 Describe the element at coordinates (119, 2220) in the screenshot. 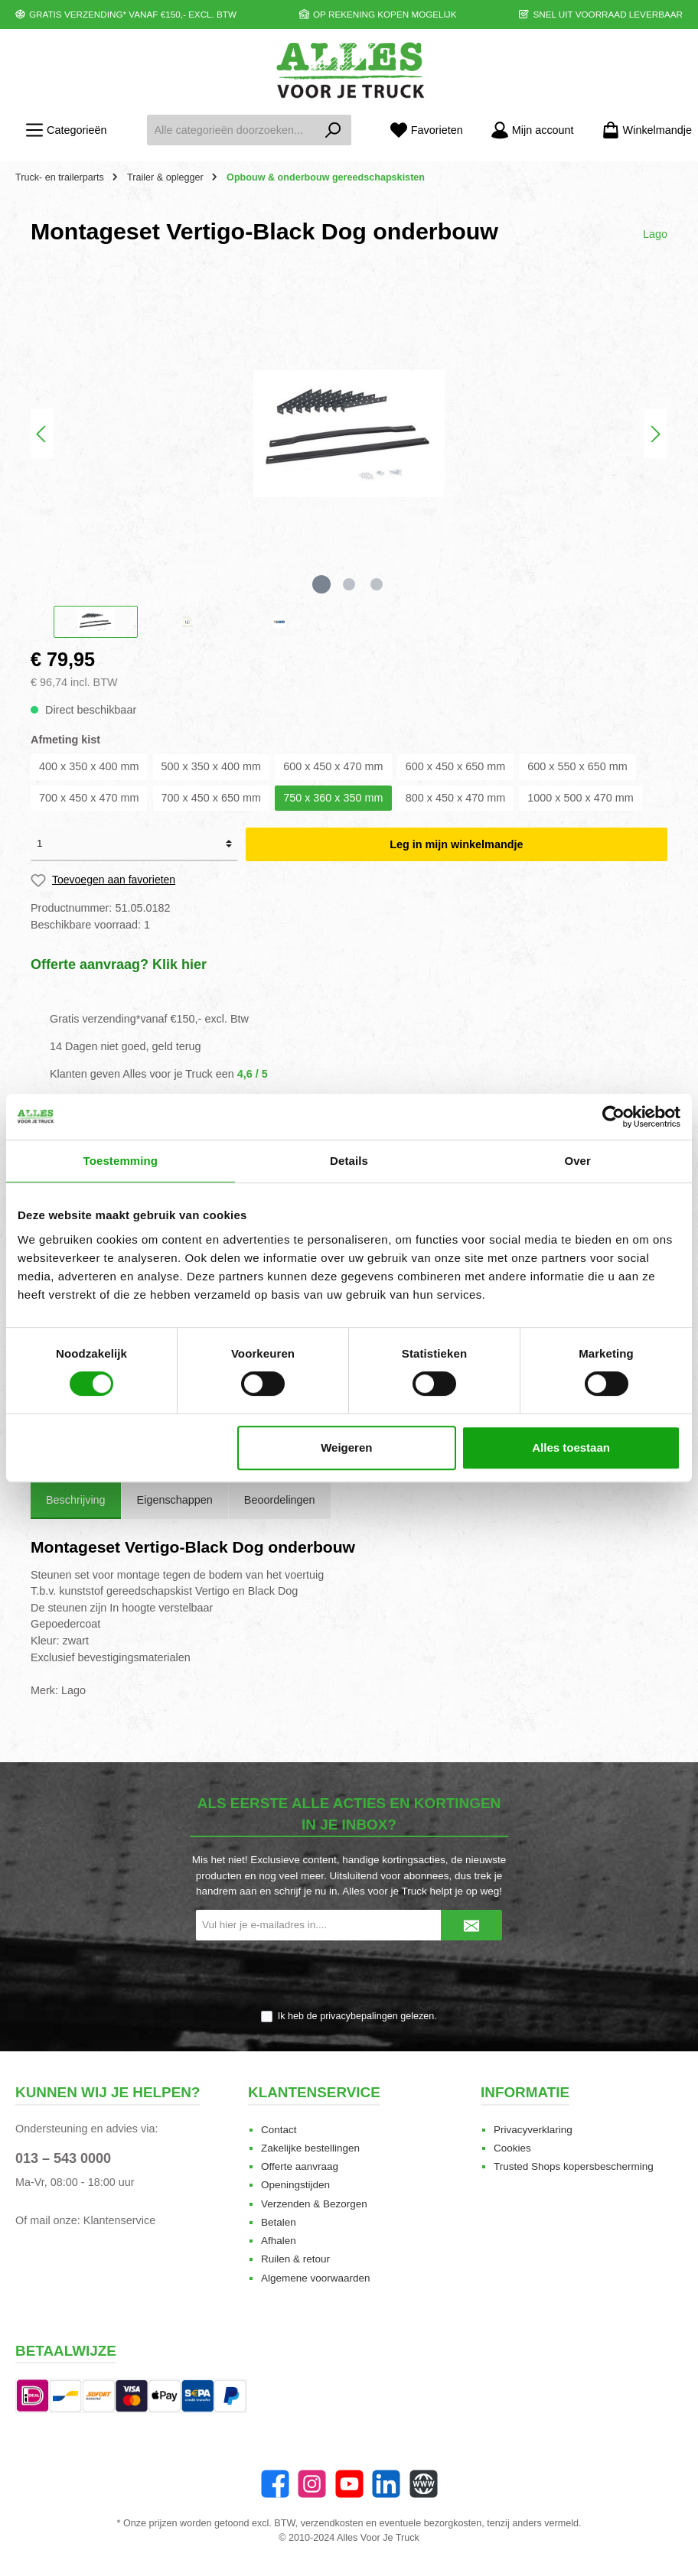

I see `Klantenservice` at that location.